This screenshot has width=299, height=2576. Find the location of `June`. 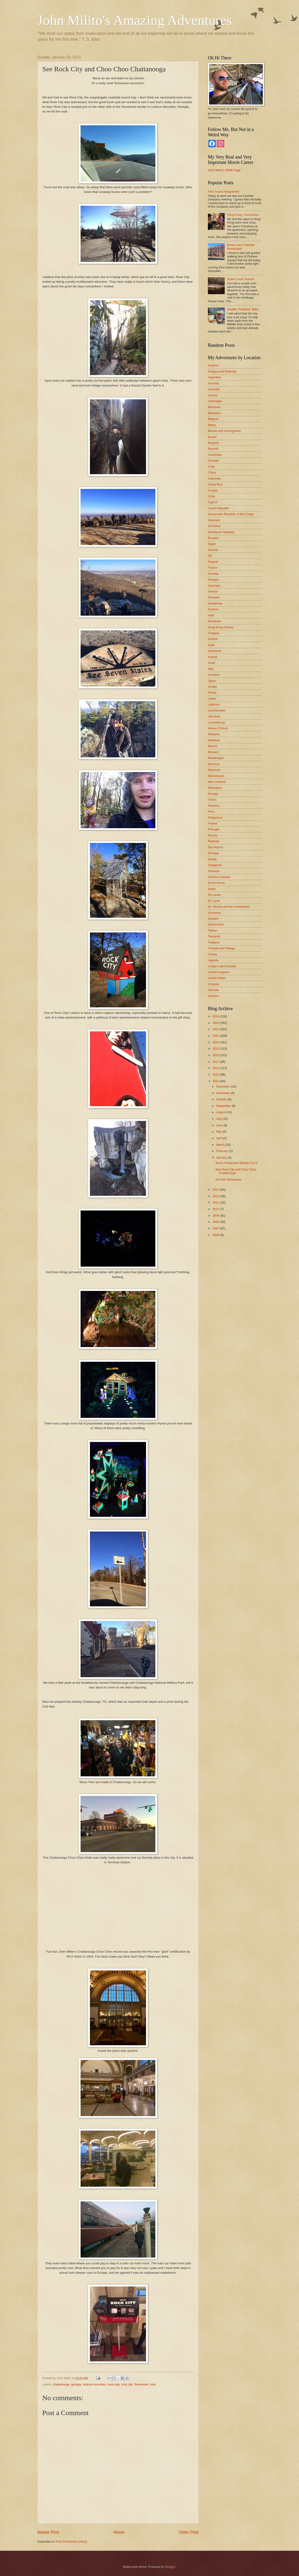

June is located at coordinates (220, 1125).